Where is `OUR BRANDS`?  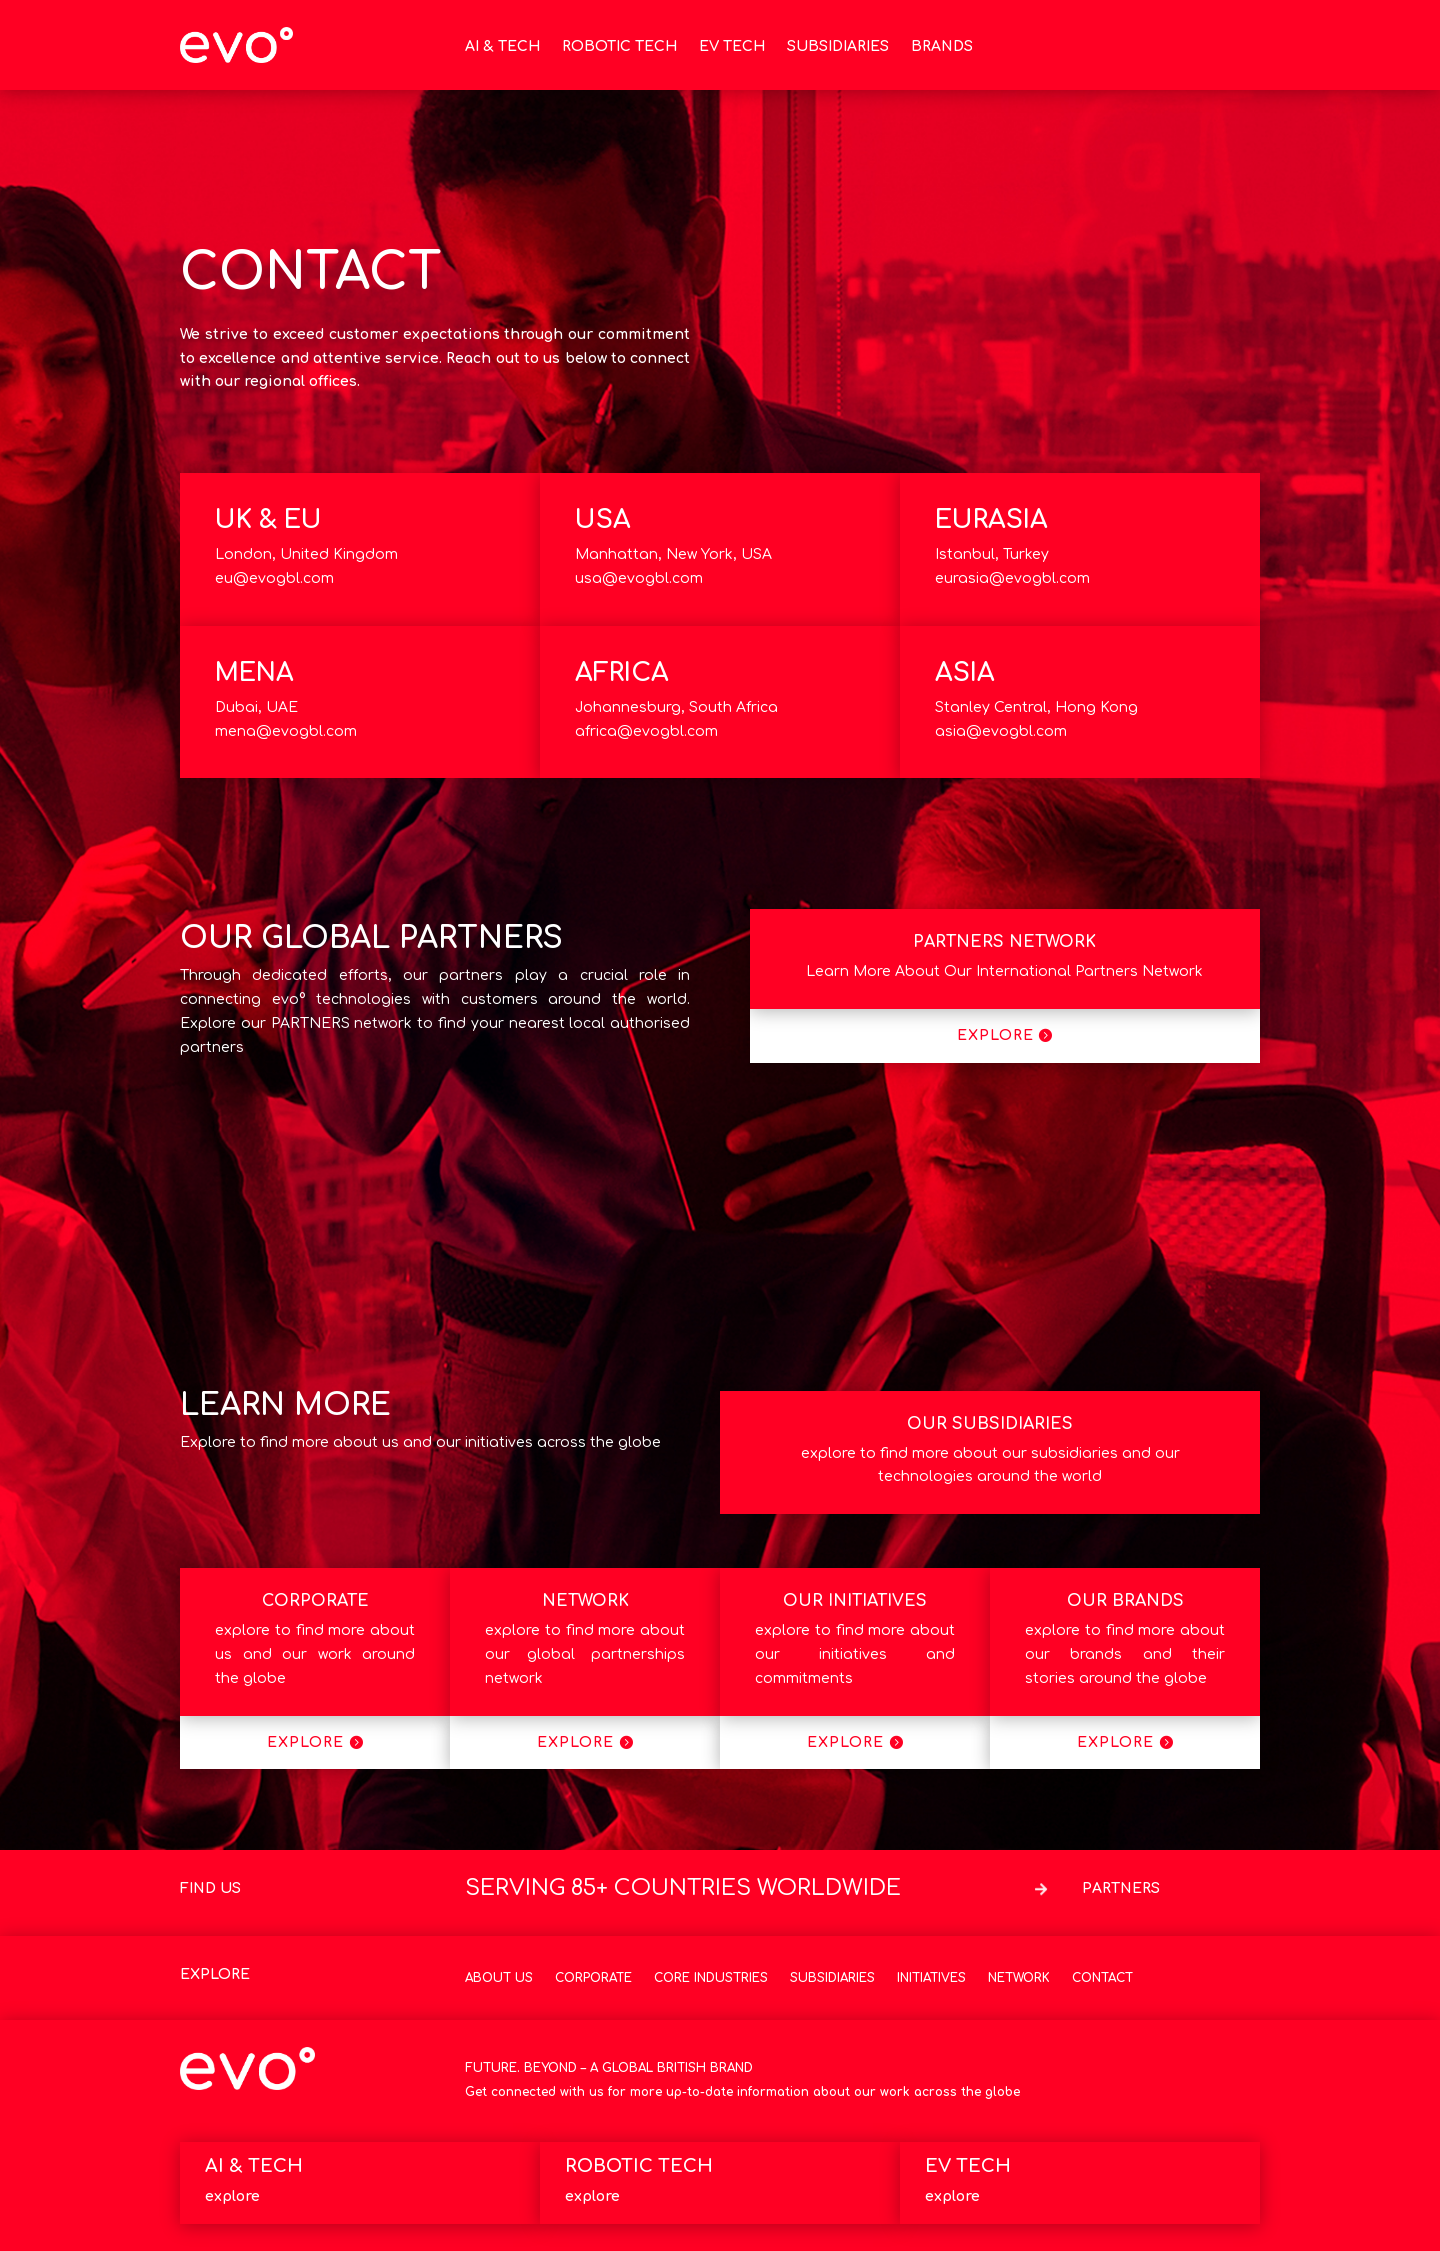 OUR BRANDS is located at coordinates (1125, 1601).